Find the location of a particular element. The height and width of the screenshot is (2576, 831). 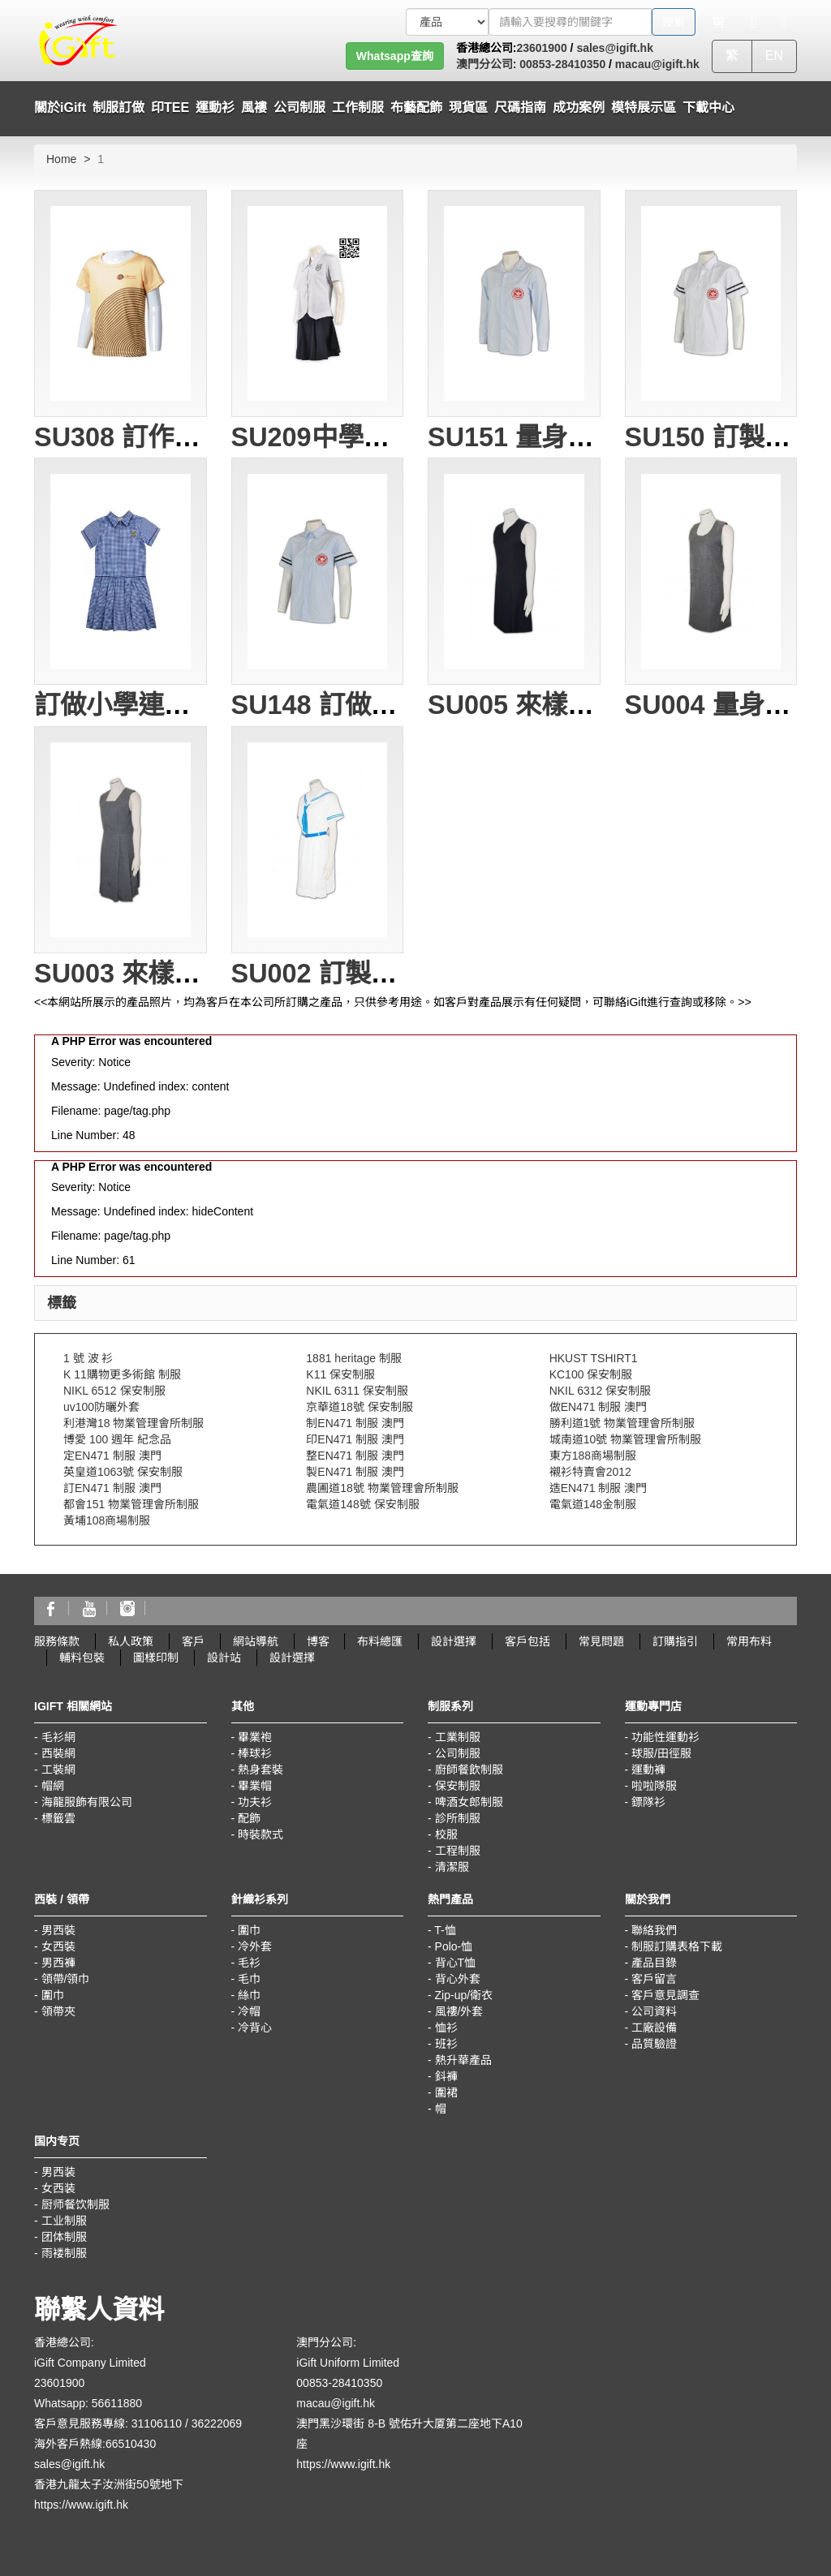

毛衫 is located at coordinates (249, 1962).